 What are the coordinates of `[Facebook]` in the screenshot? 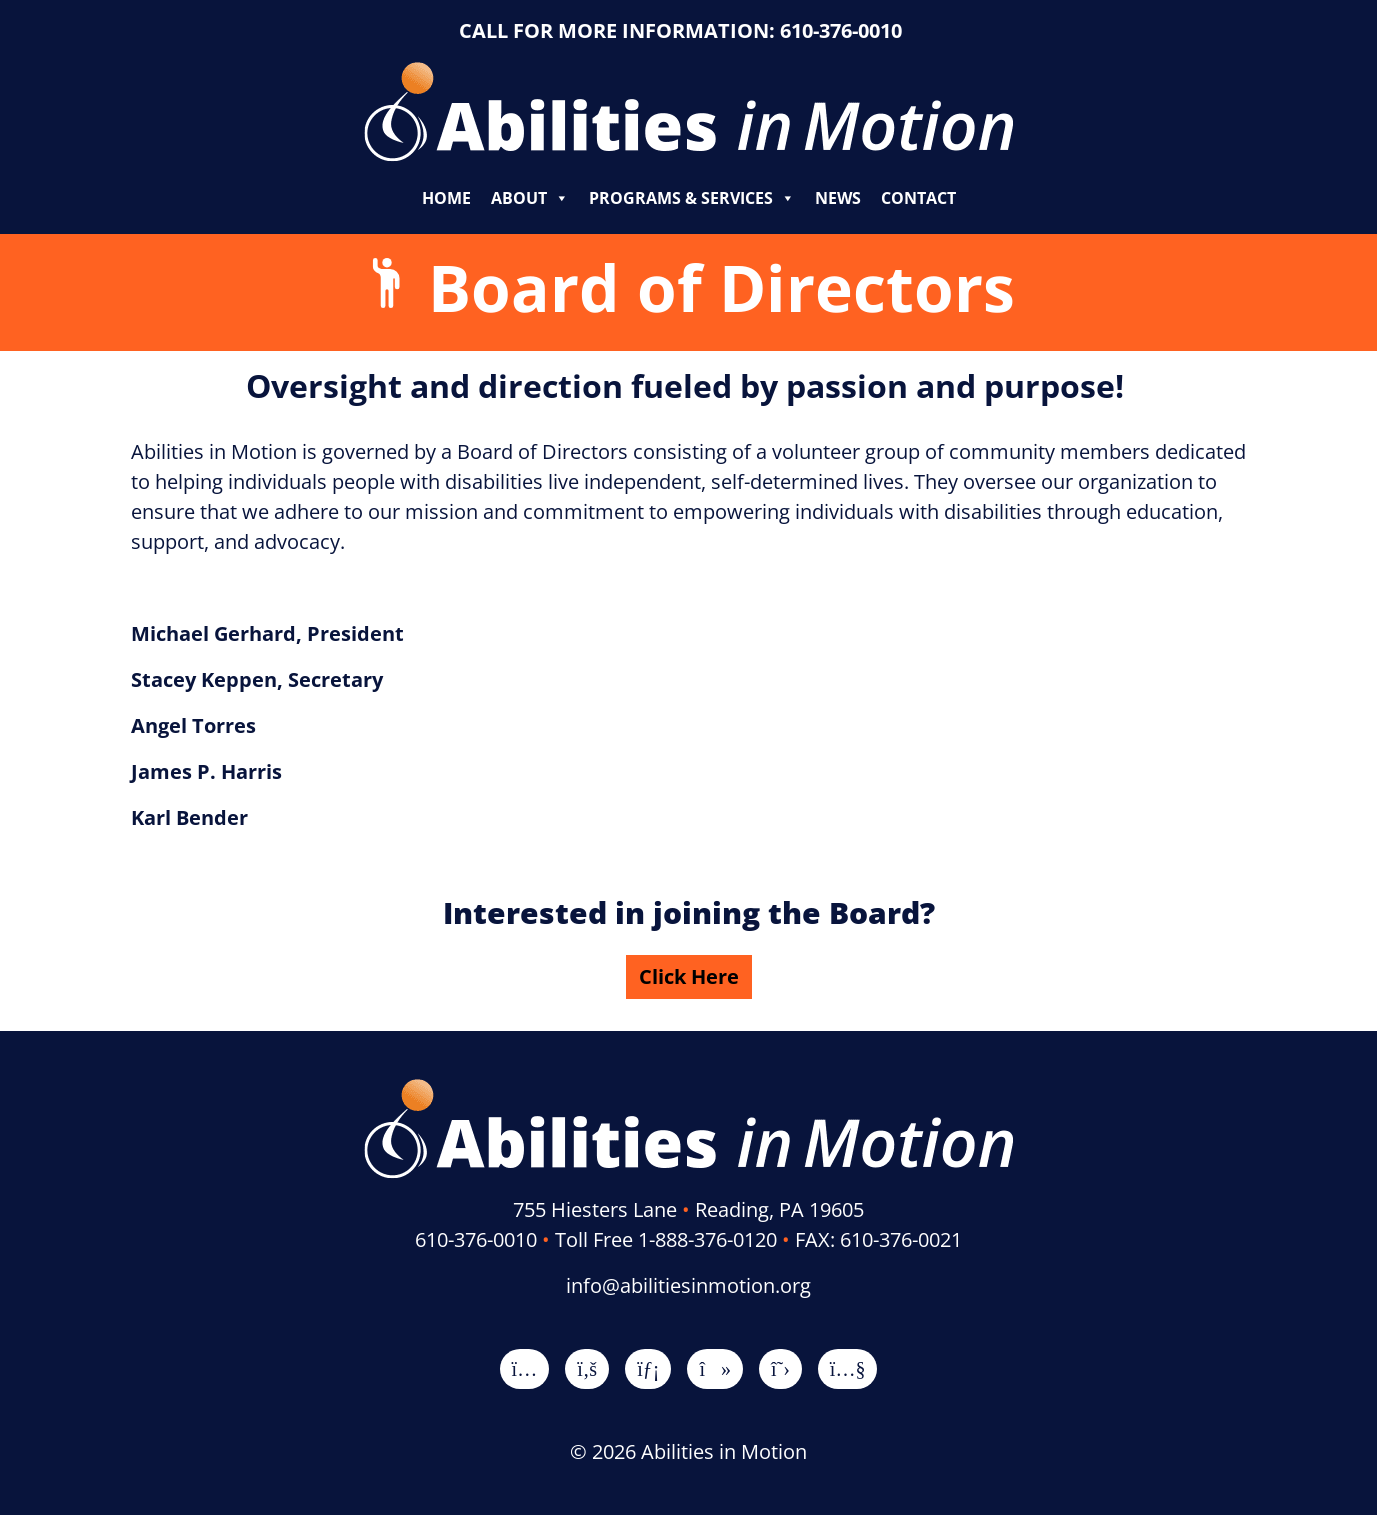 It's located at (587, 1368).